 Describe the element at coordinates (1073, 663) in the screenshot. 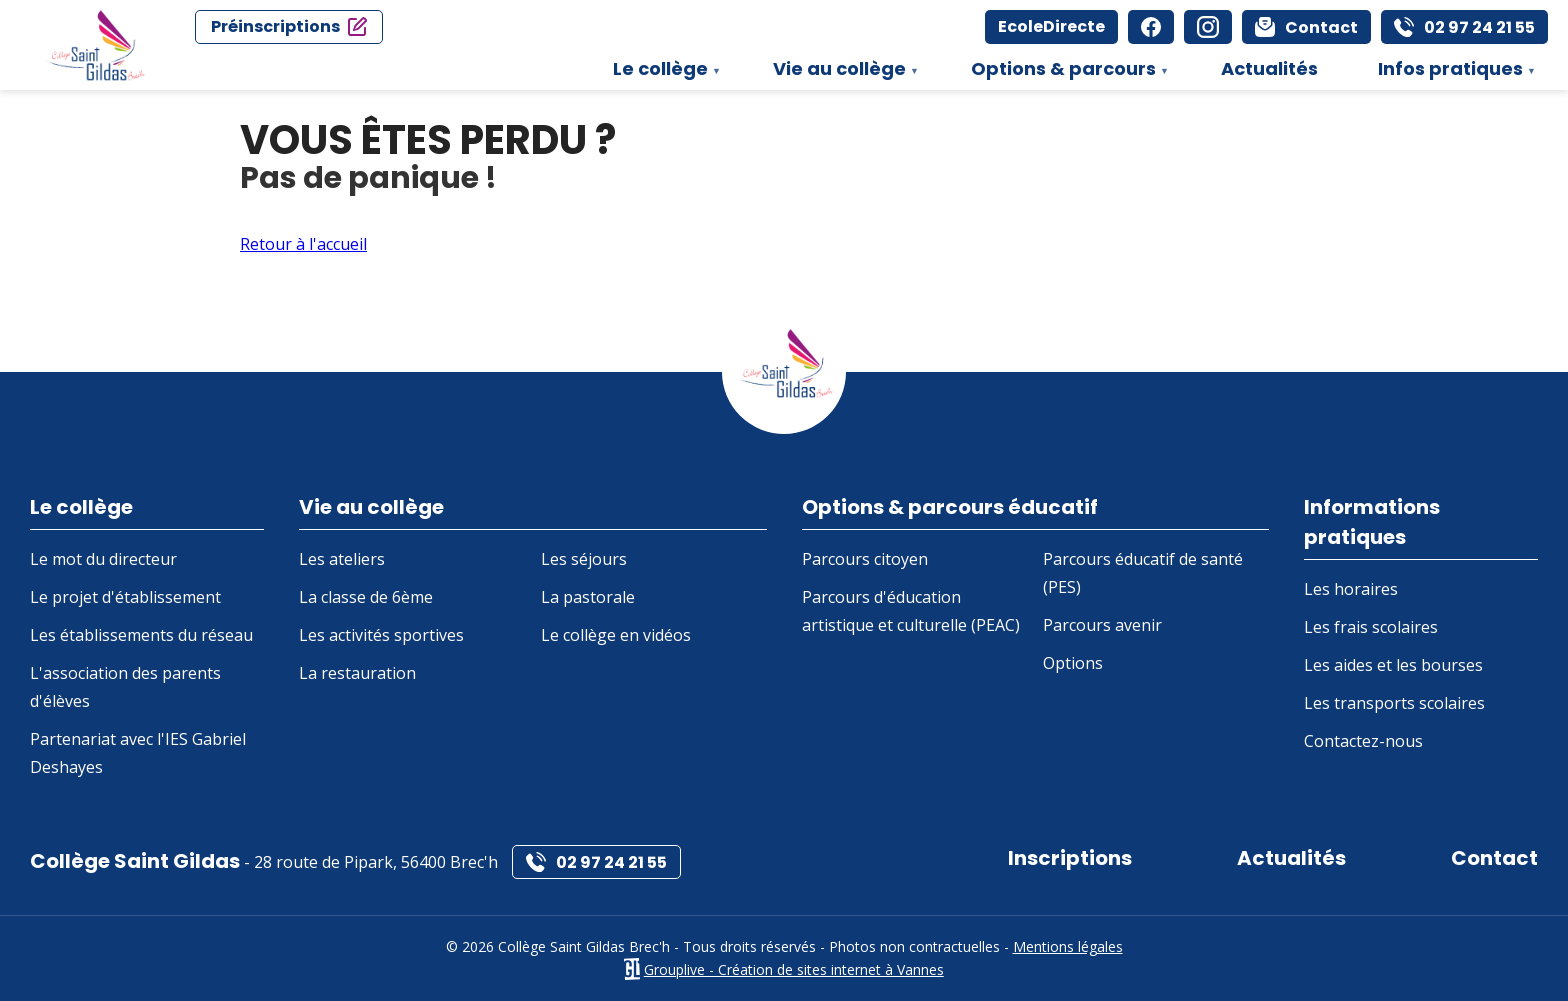

I see `Options` at that location.